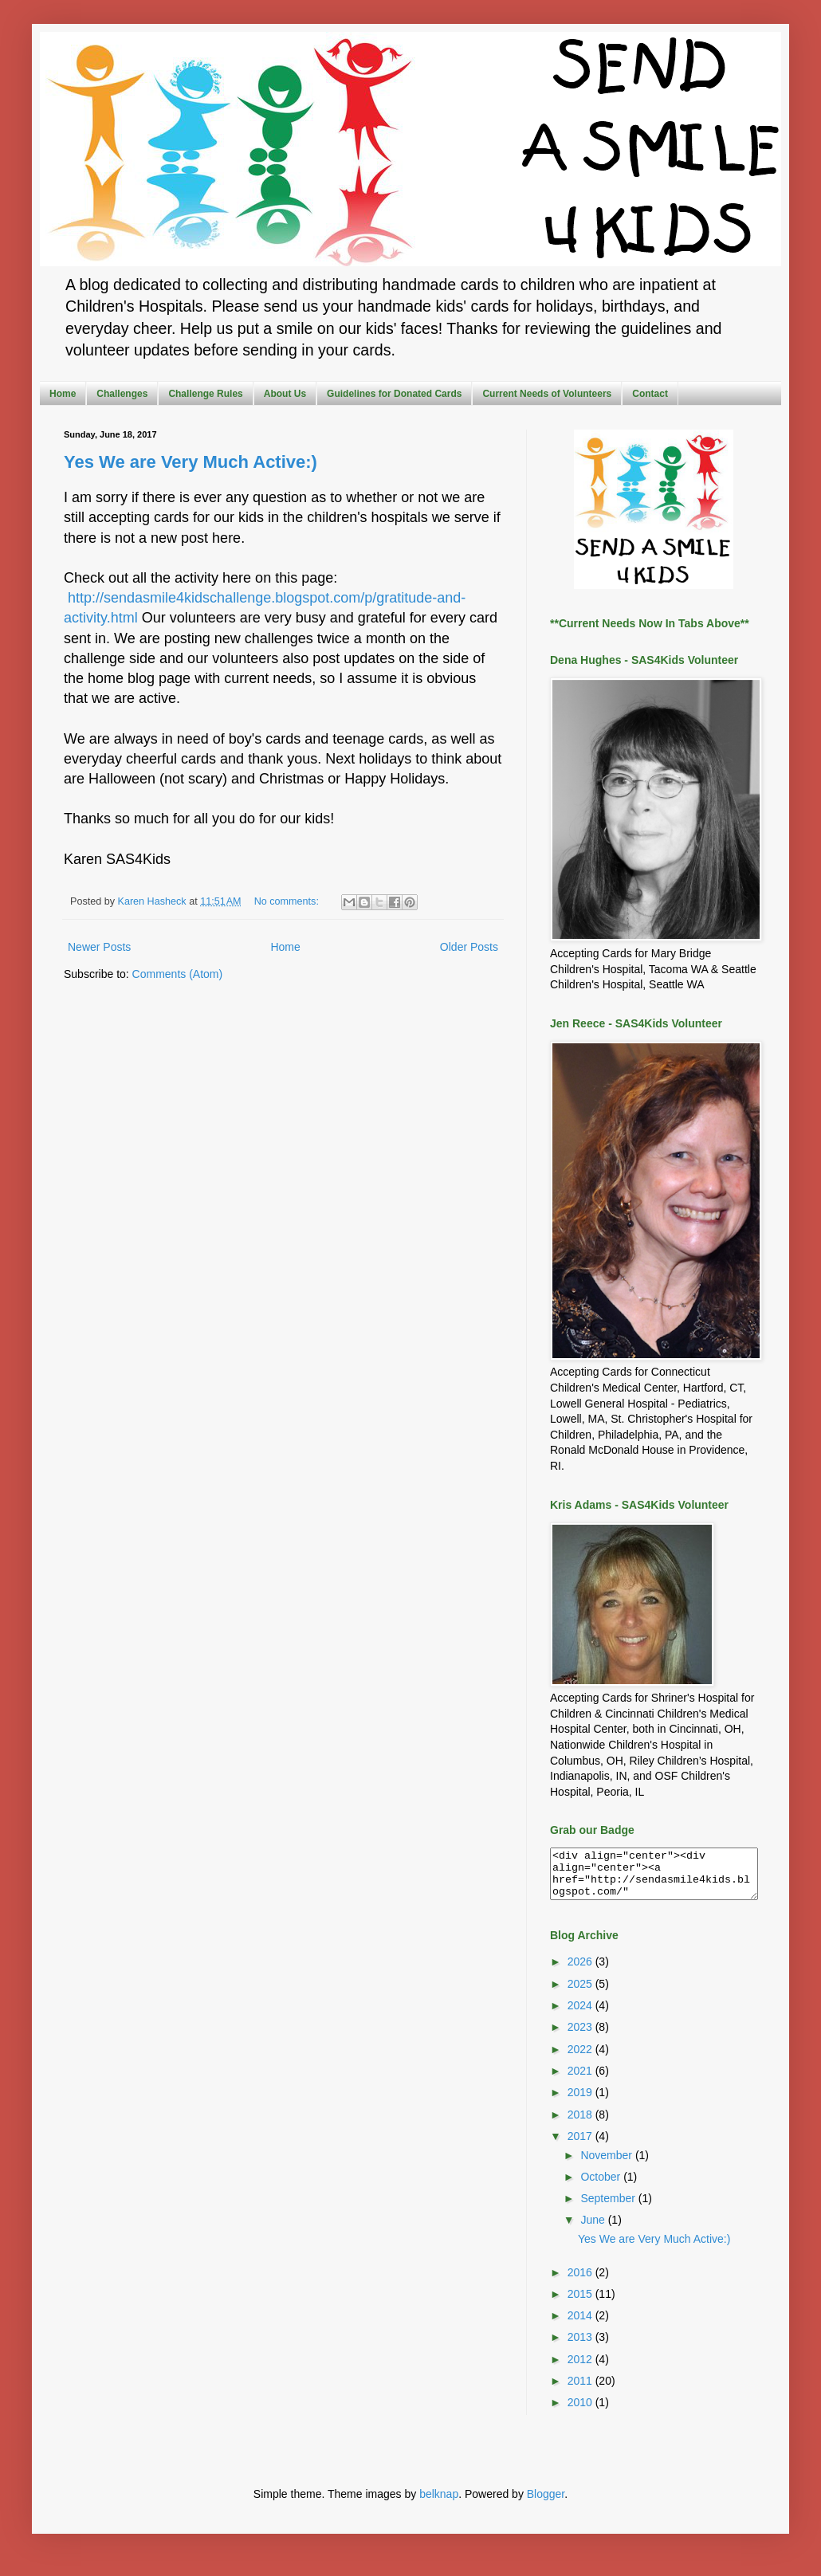 The width and height of the screenshot is (821, 2576). I want to click on Home, so click(62, 393).